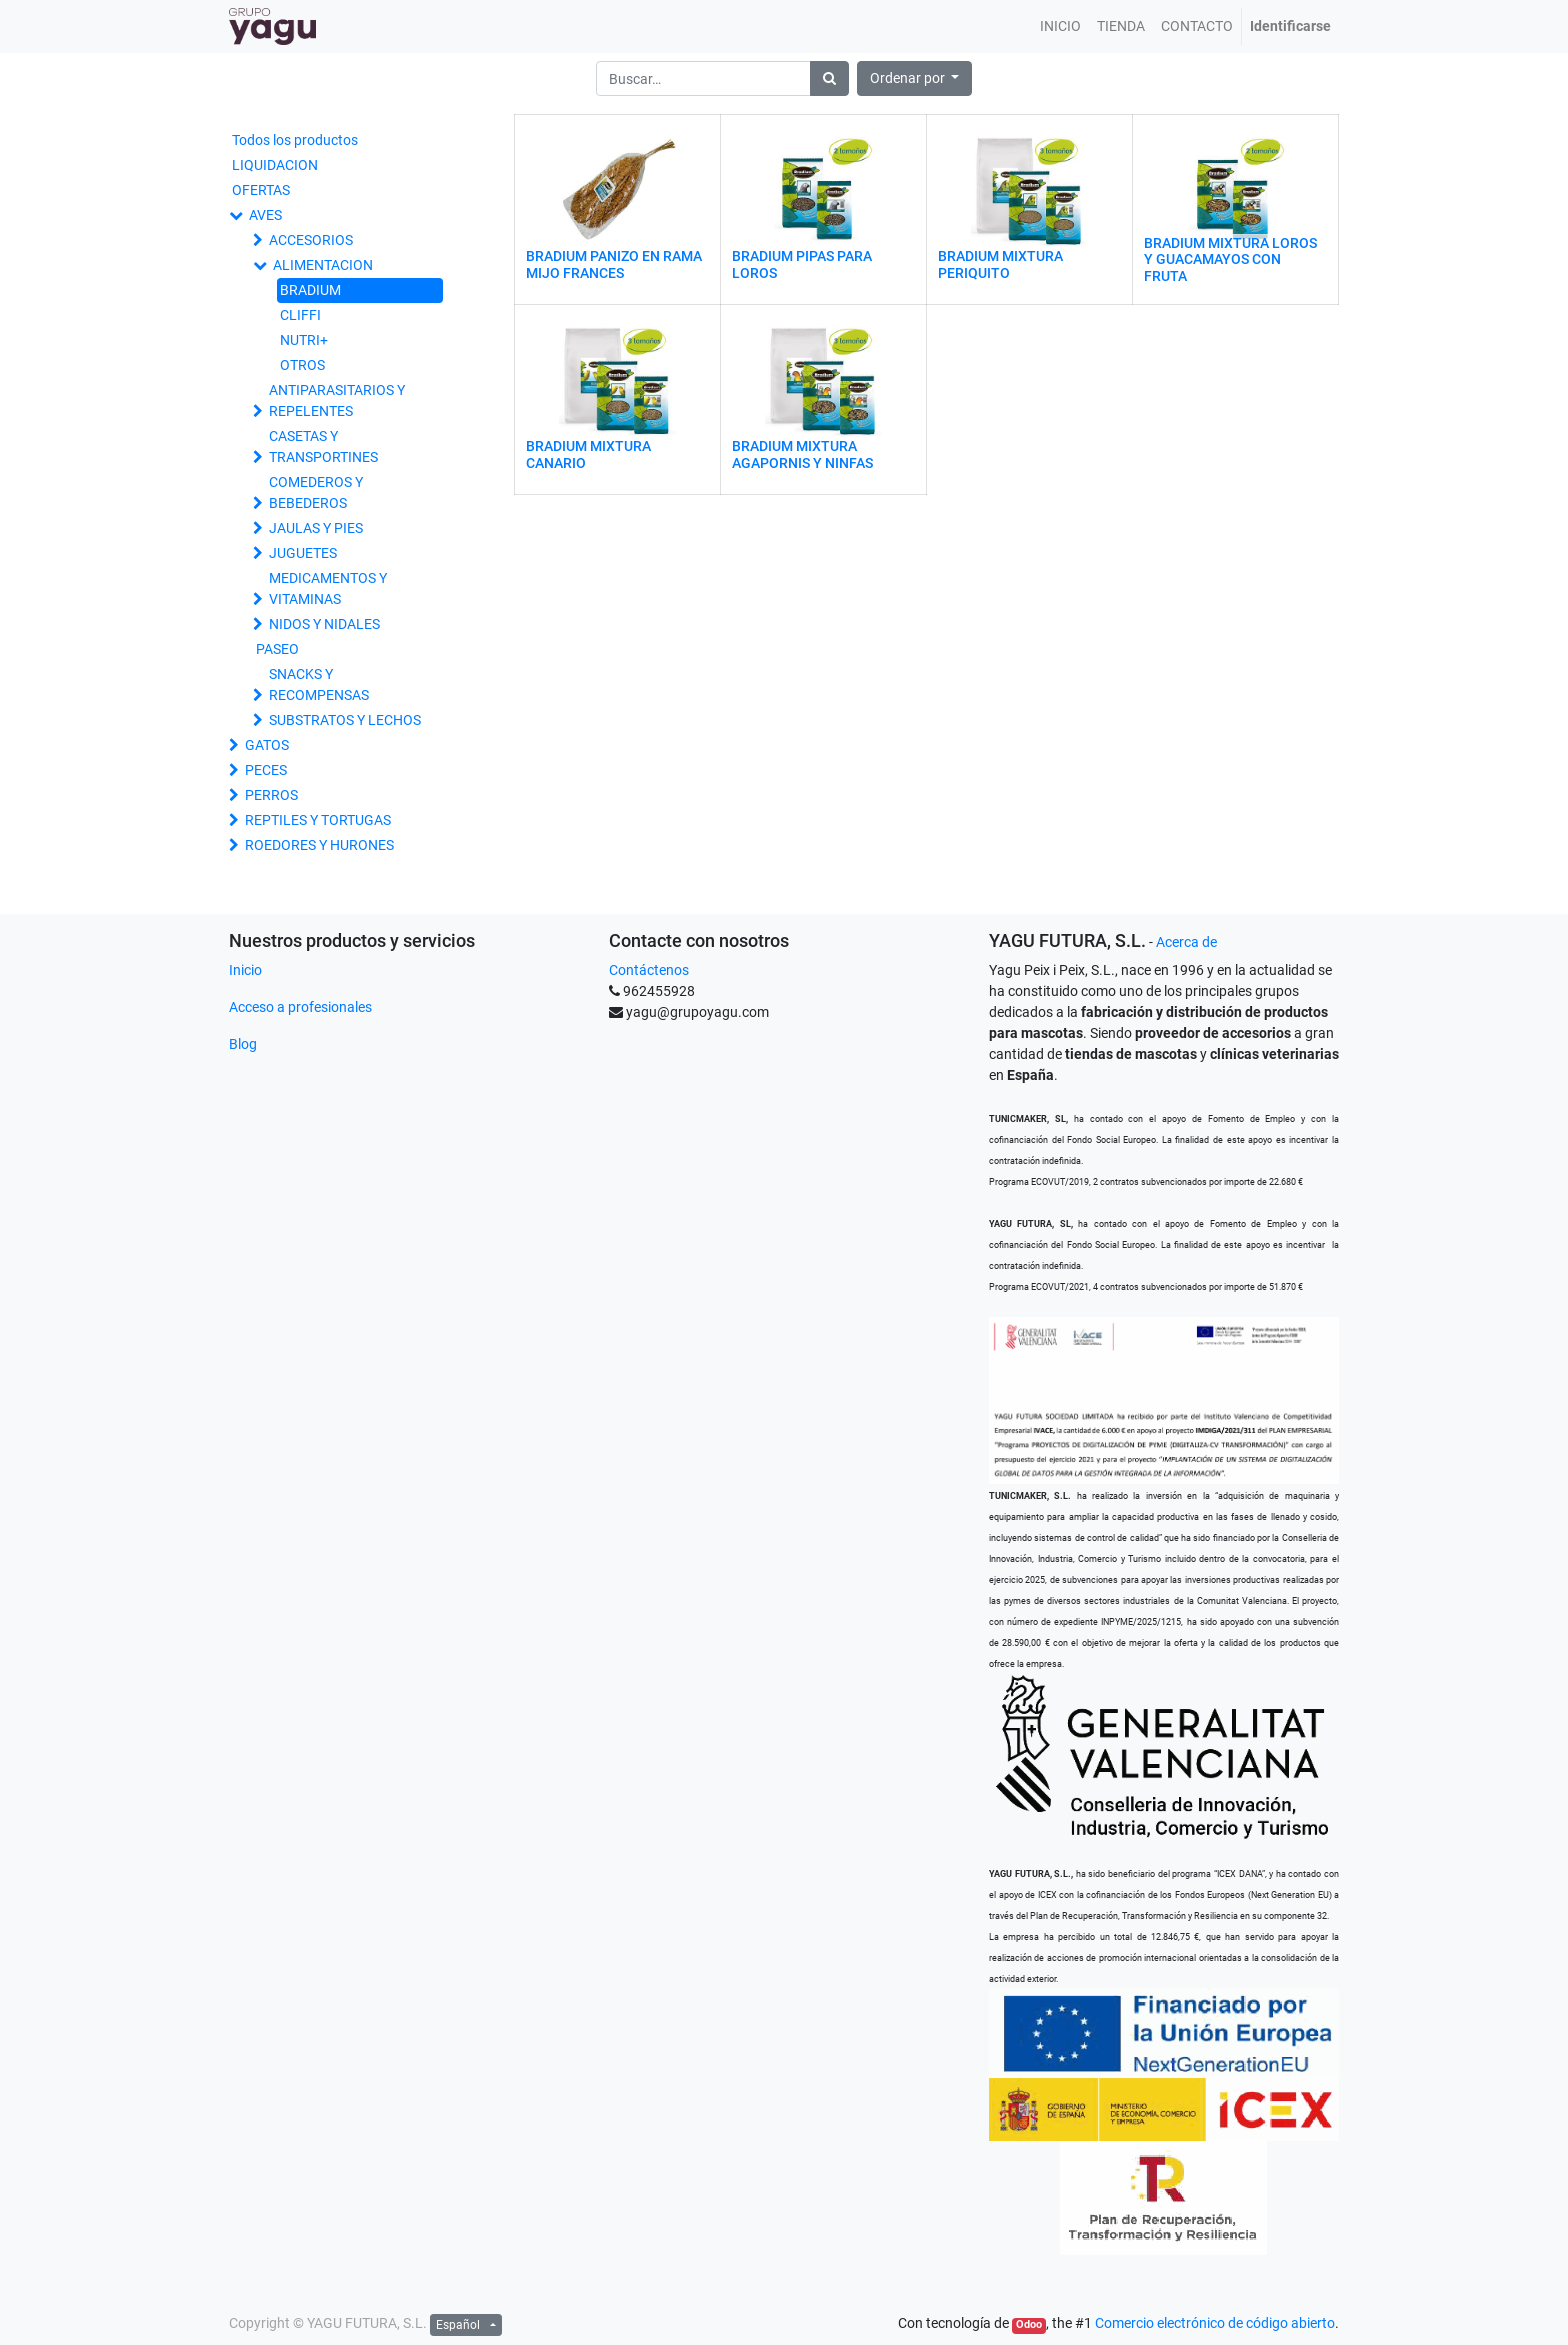 This screenshot has width=1568, height=2345. Describe the element at coordinates (295, 140) in the screenshot. I see `Todos los productos` at that location.